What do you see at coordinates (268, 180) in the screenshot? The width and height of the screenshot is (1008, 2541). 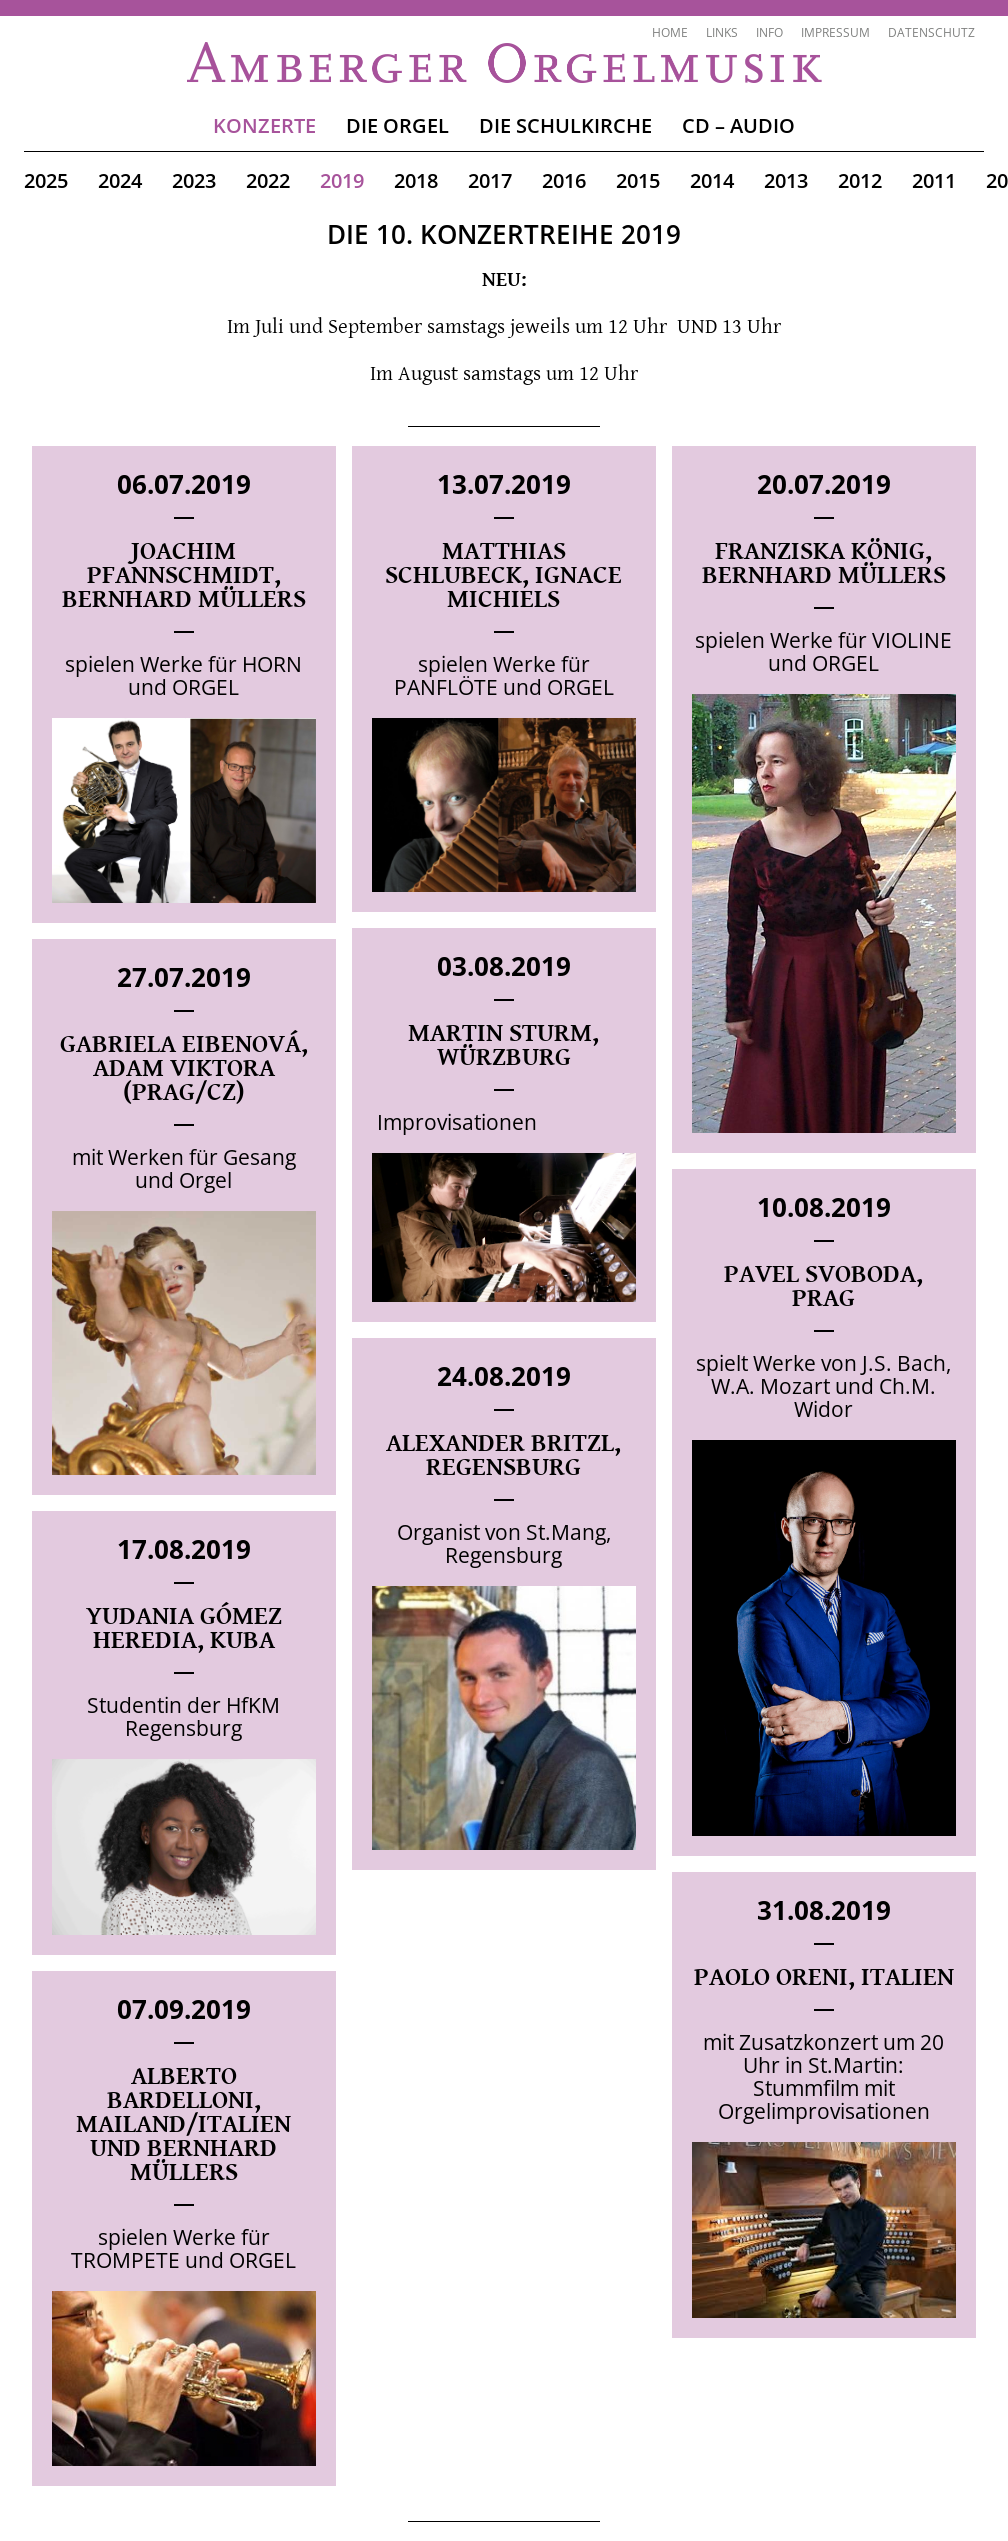 I see `2022` at bounding box center [268, 180].